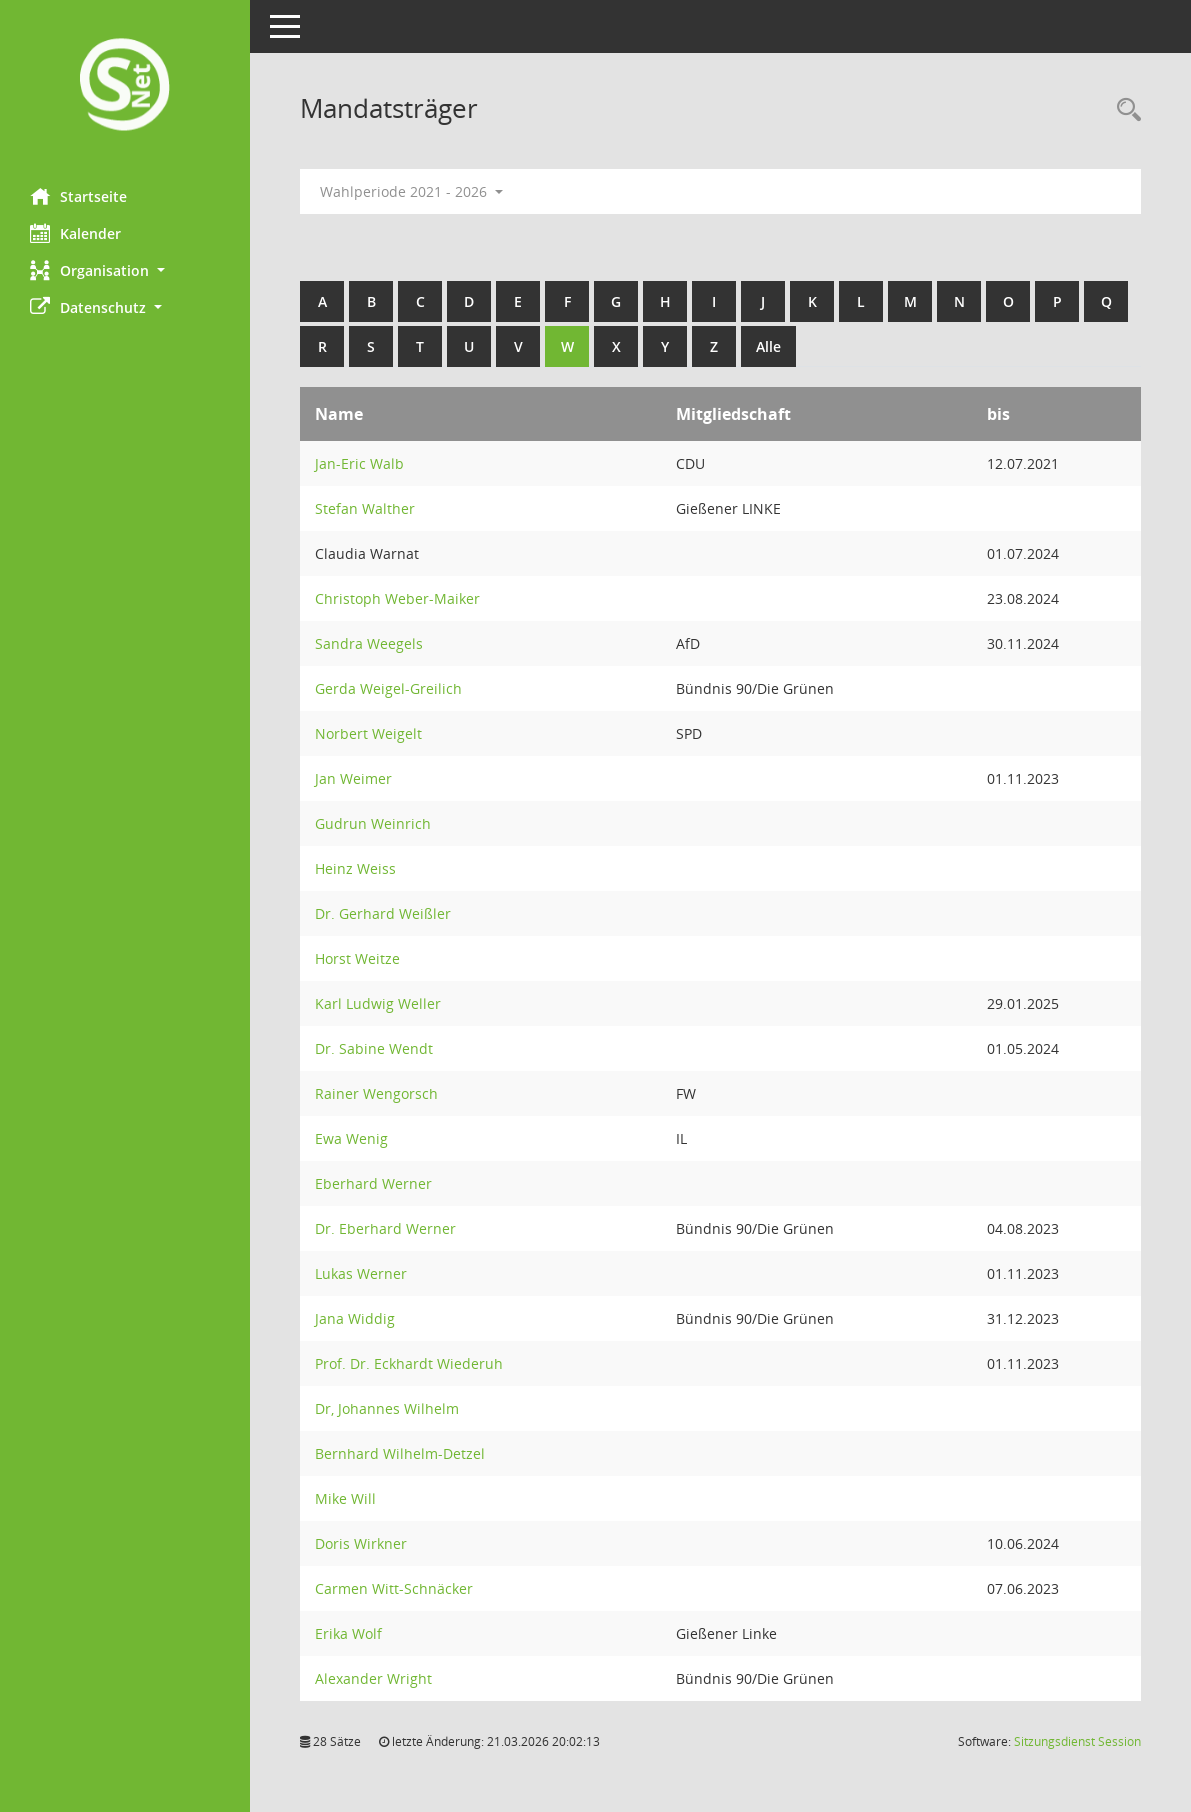  Describe the element at coordinates (361, 1273) in the screenshot. I see `Lukas Werner [Details anzeigen: Lukas Werner]` at that location.